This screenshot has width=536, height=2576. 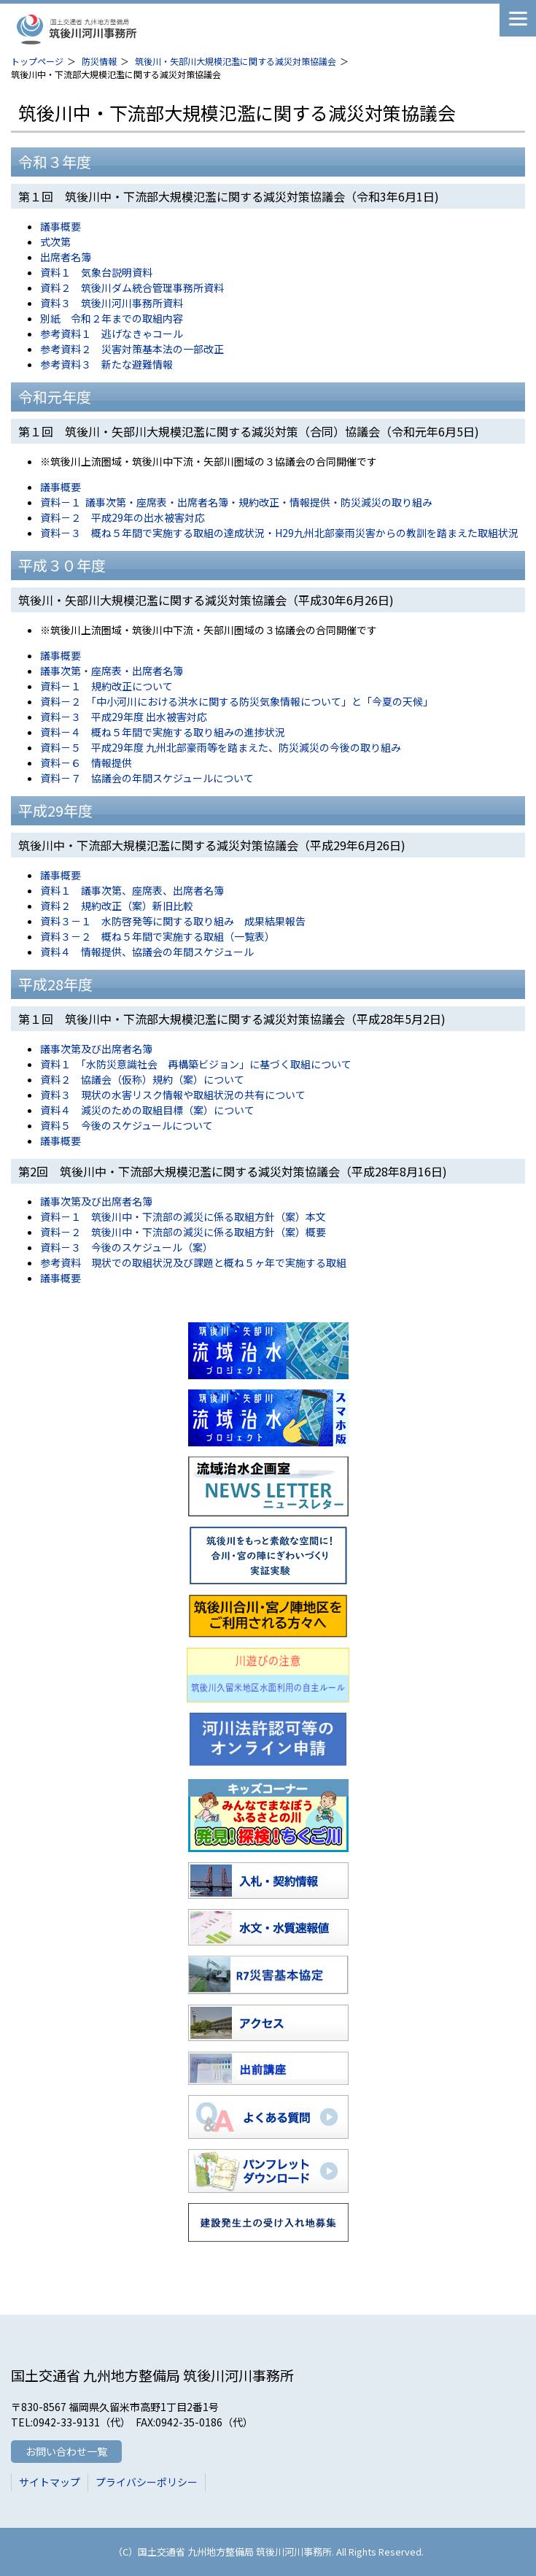 What do you see at coordinates (96, 272) in the screenshot?
I see `資料１ 気象台説明資料` at bounding box center [96, 272].